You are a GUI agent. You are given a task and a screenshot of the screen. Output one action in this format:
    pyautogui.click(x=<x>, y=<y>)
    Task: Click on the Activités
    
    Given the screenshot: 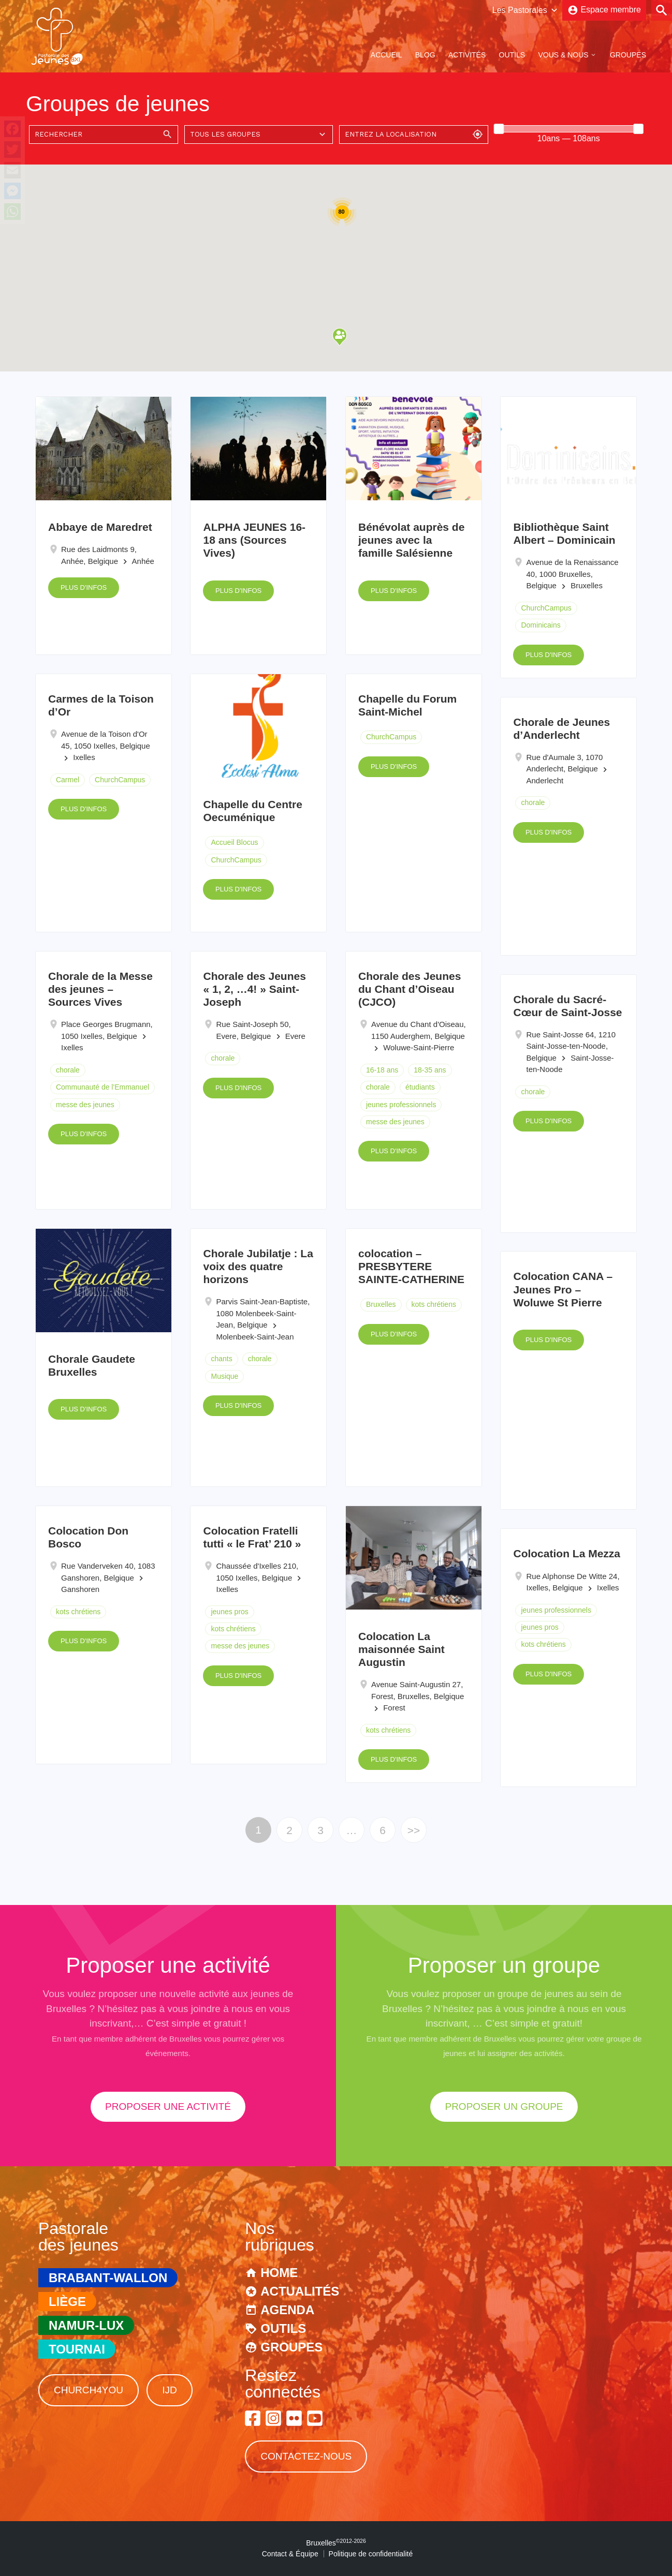 What is the action you would take?
    pyautogui.click(x=467, y=55)
    